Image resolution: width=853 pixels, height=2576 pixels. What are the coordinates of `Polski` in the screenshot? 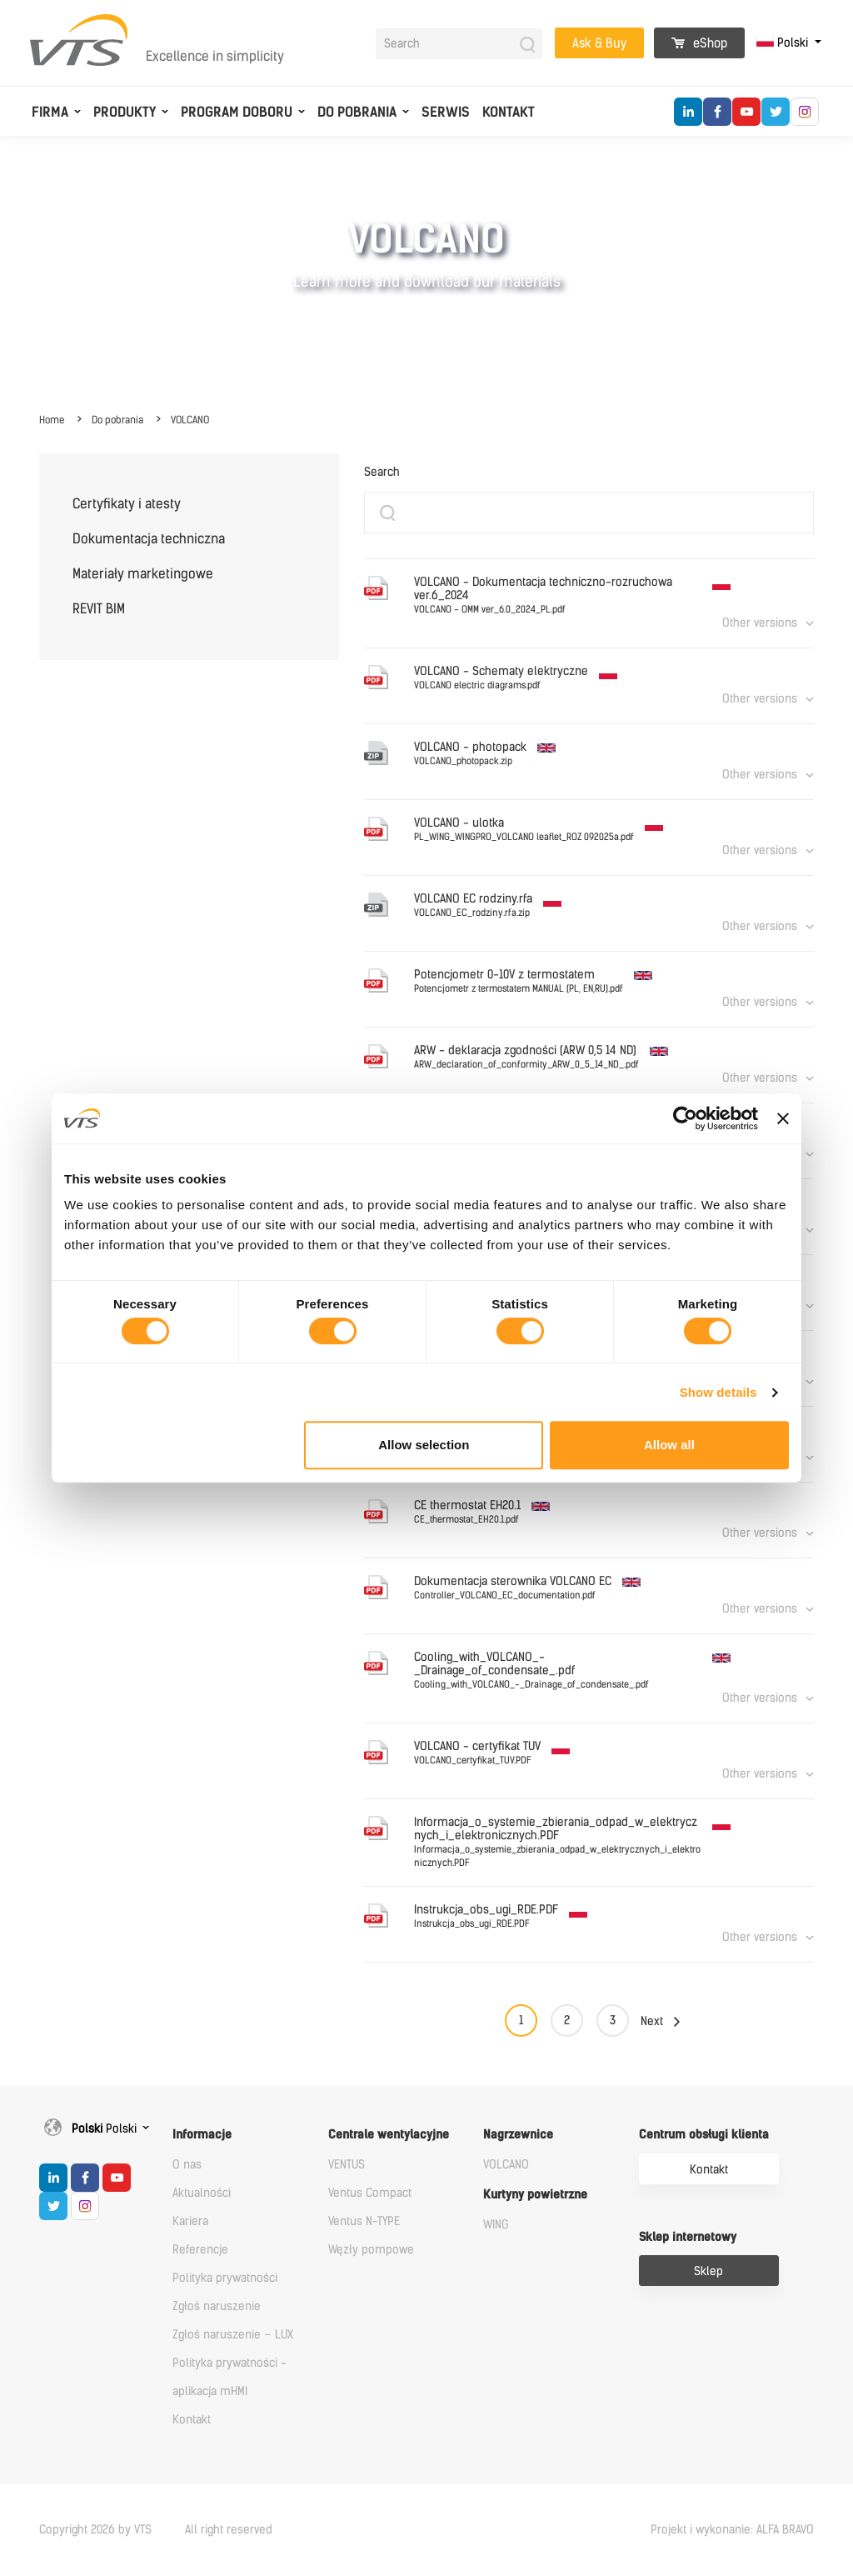 It's located at (783, 43).